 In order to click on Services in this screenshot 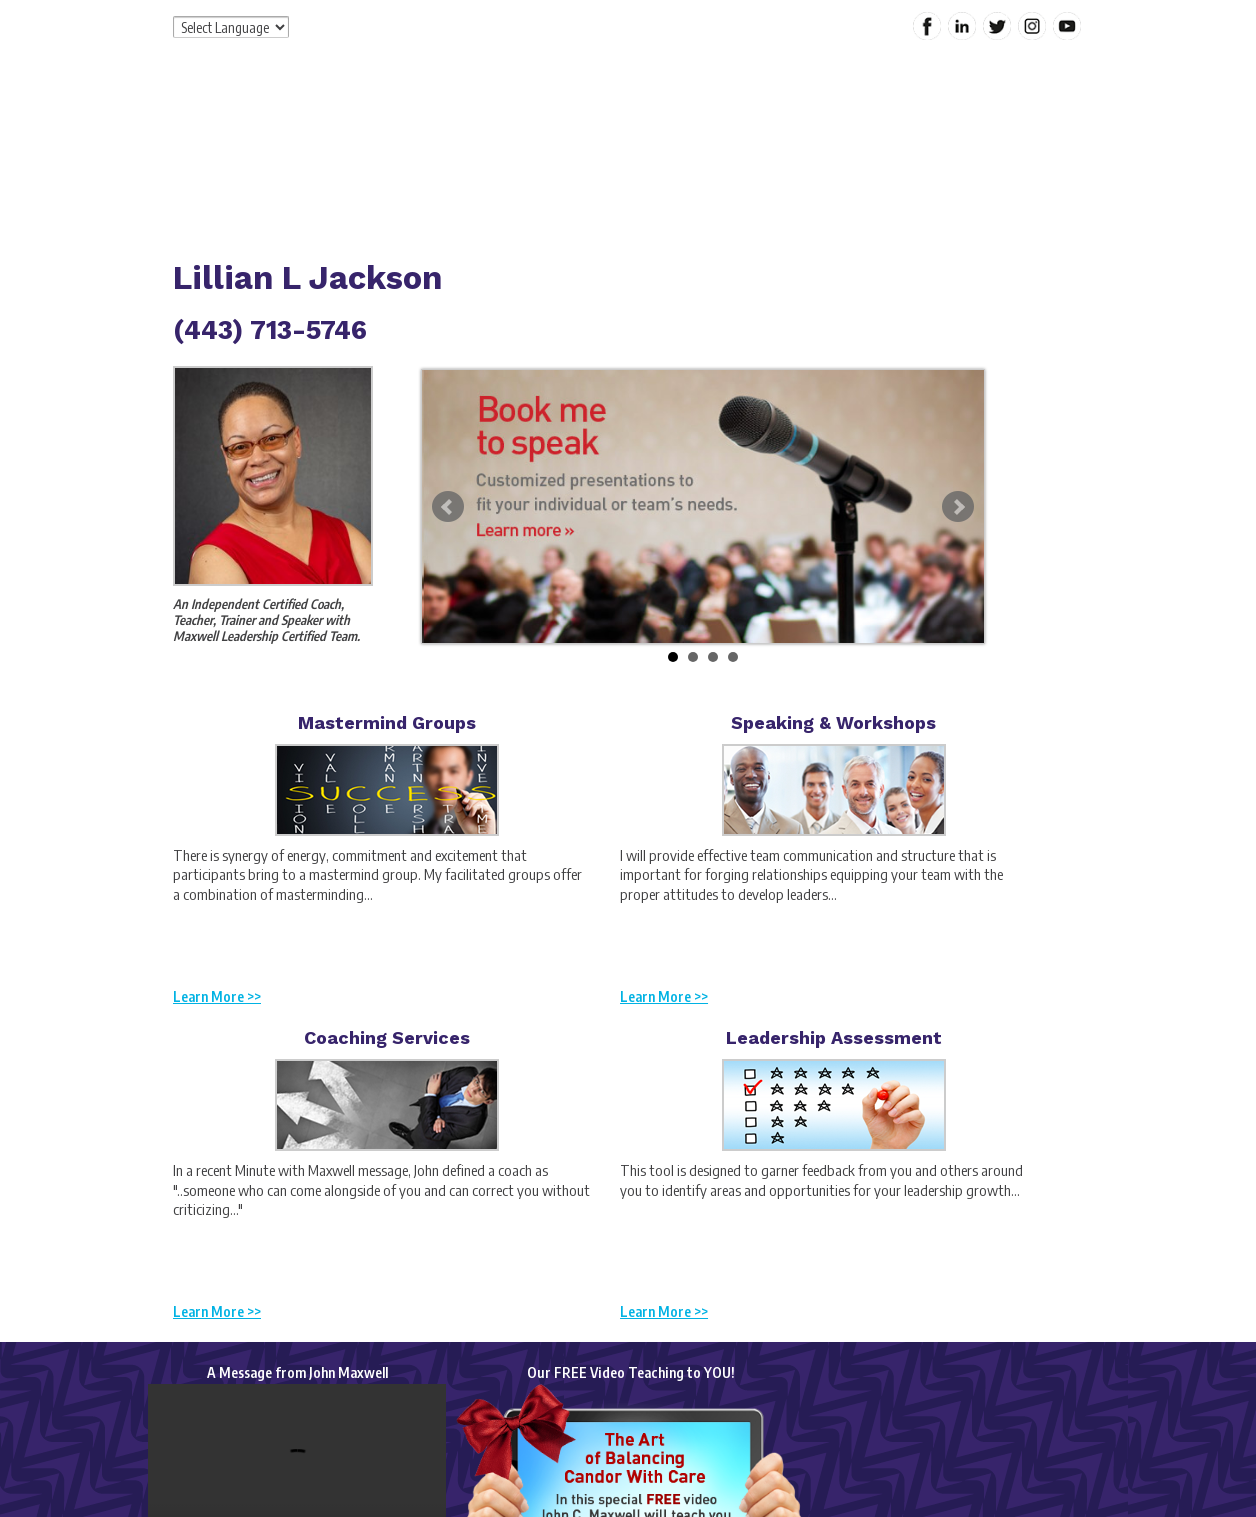, I will do `click(594, 154)`.